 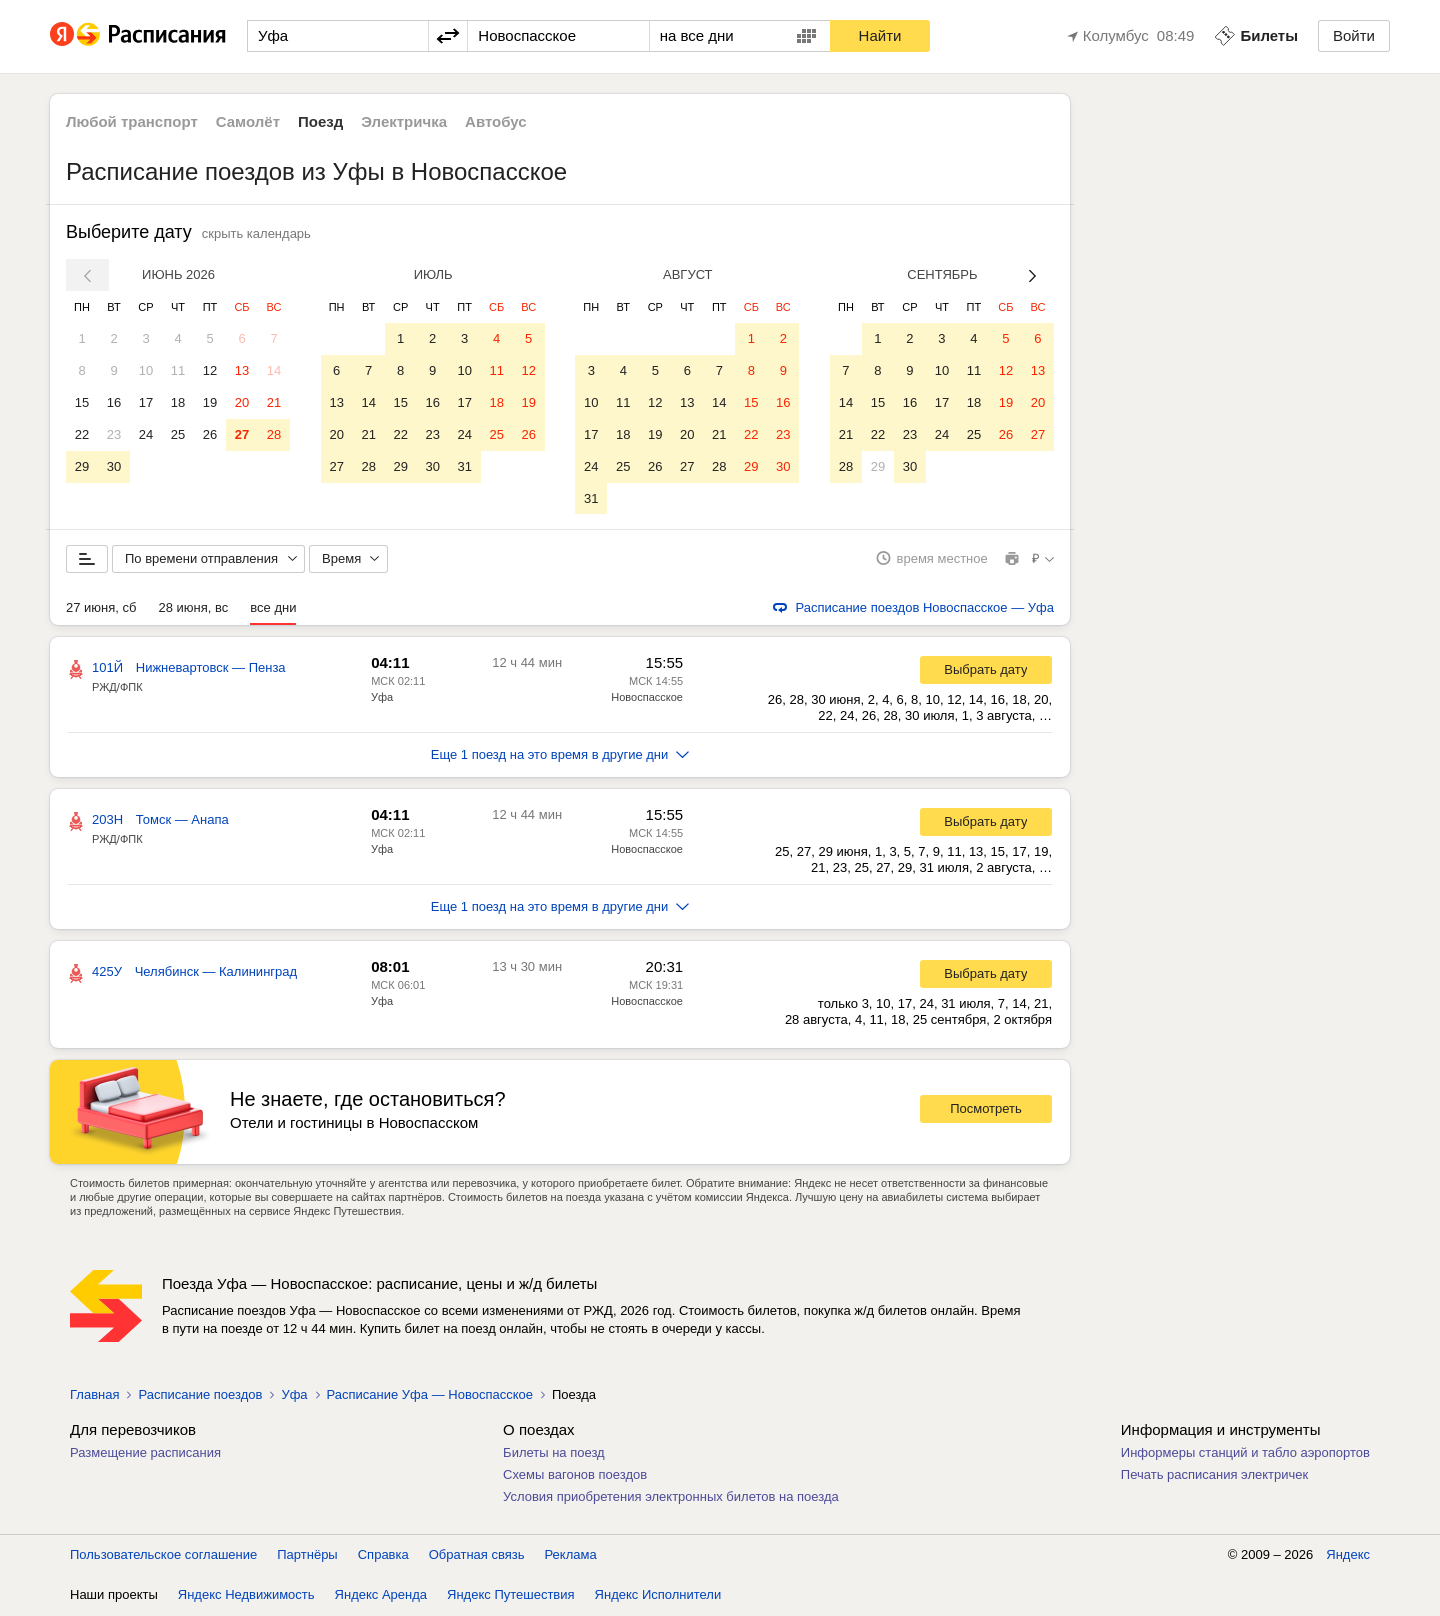 What do you see at coordinates (193, 608) in the screenshot?
I see `28 июня, вс` at bounding box center [193, 608].